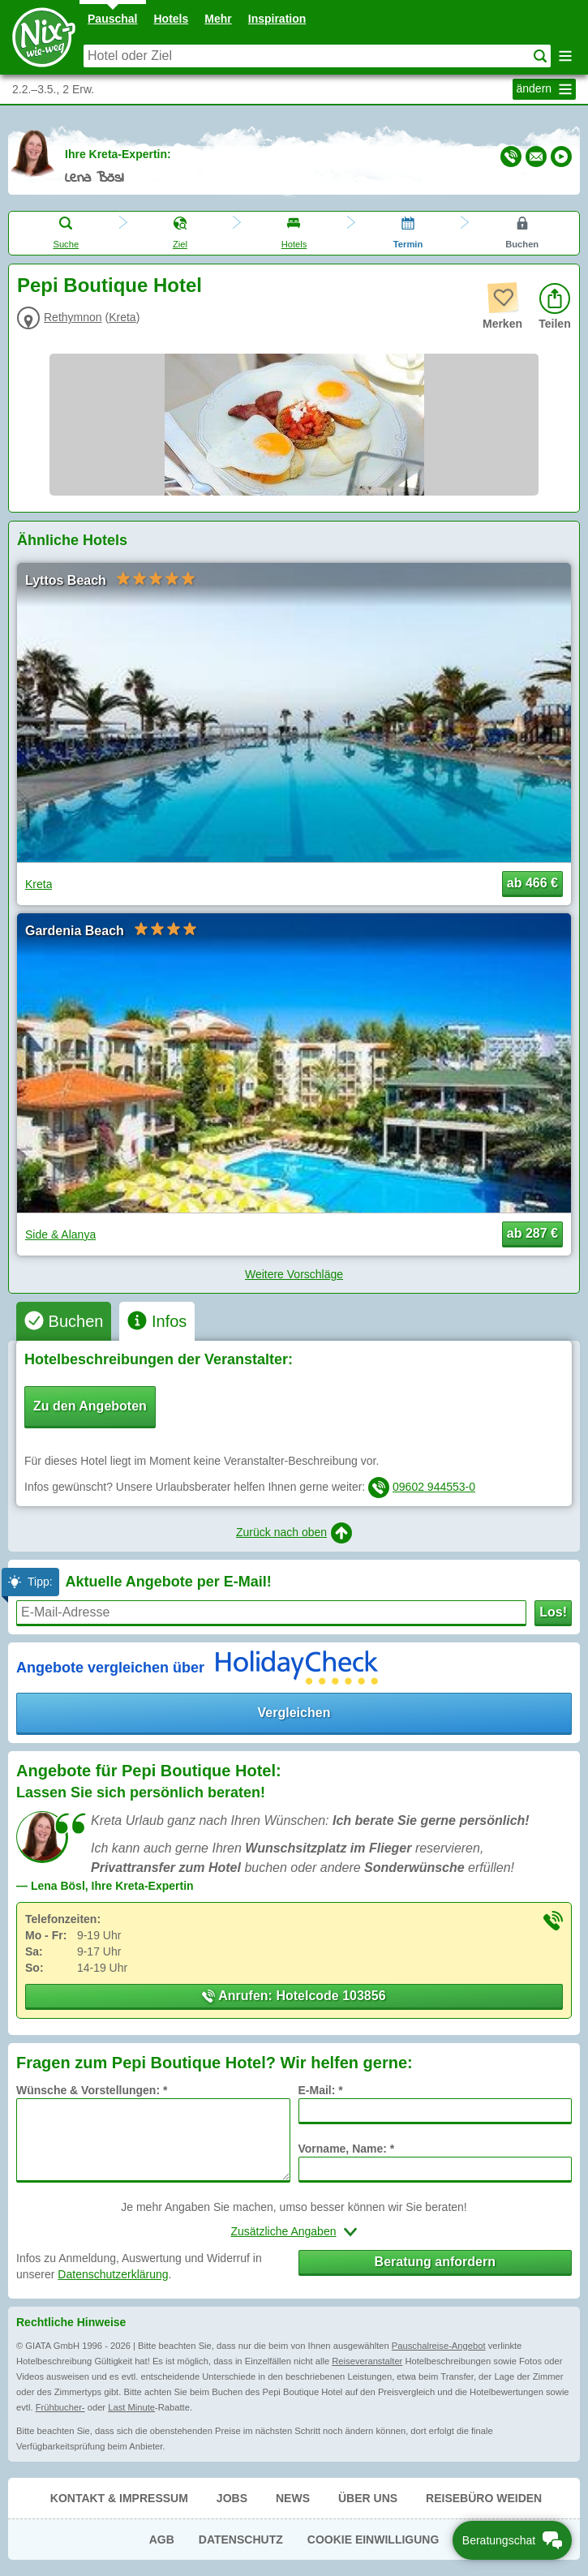 The height and width of the screenshot is (2576, 588). I want to click on AGB, so click(161, 2539).